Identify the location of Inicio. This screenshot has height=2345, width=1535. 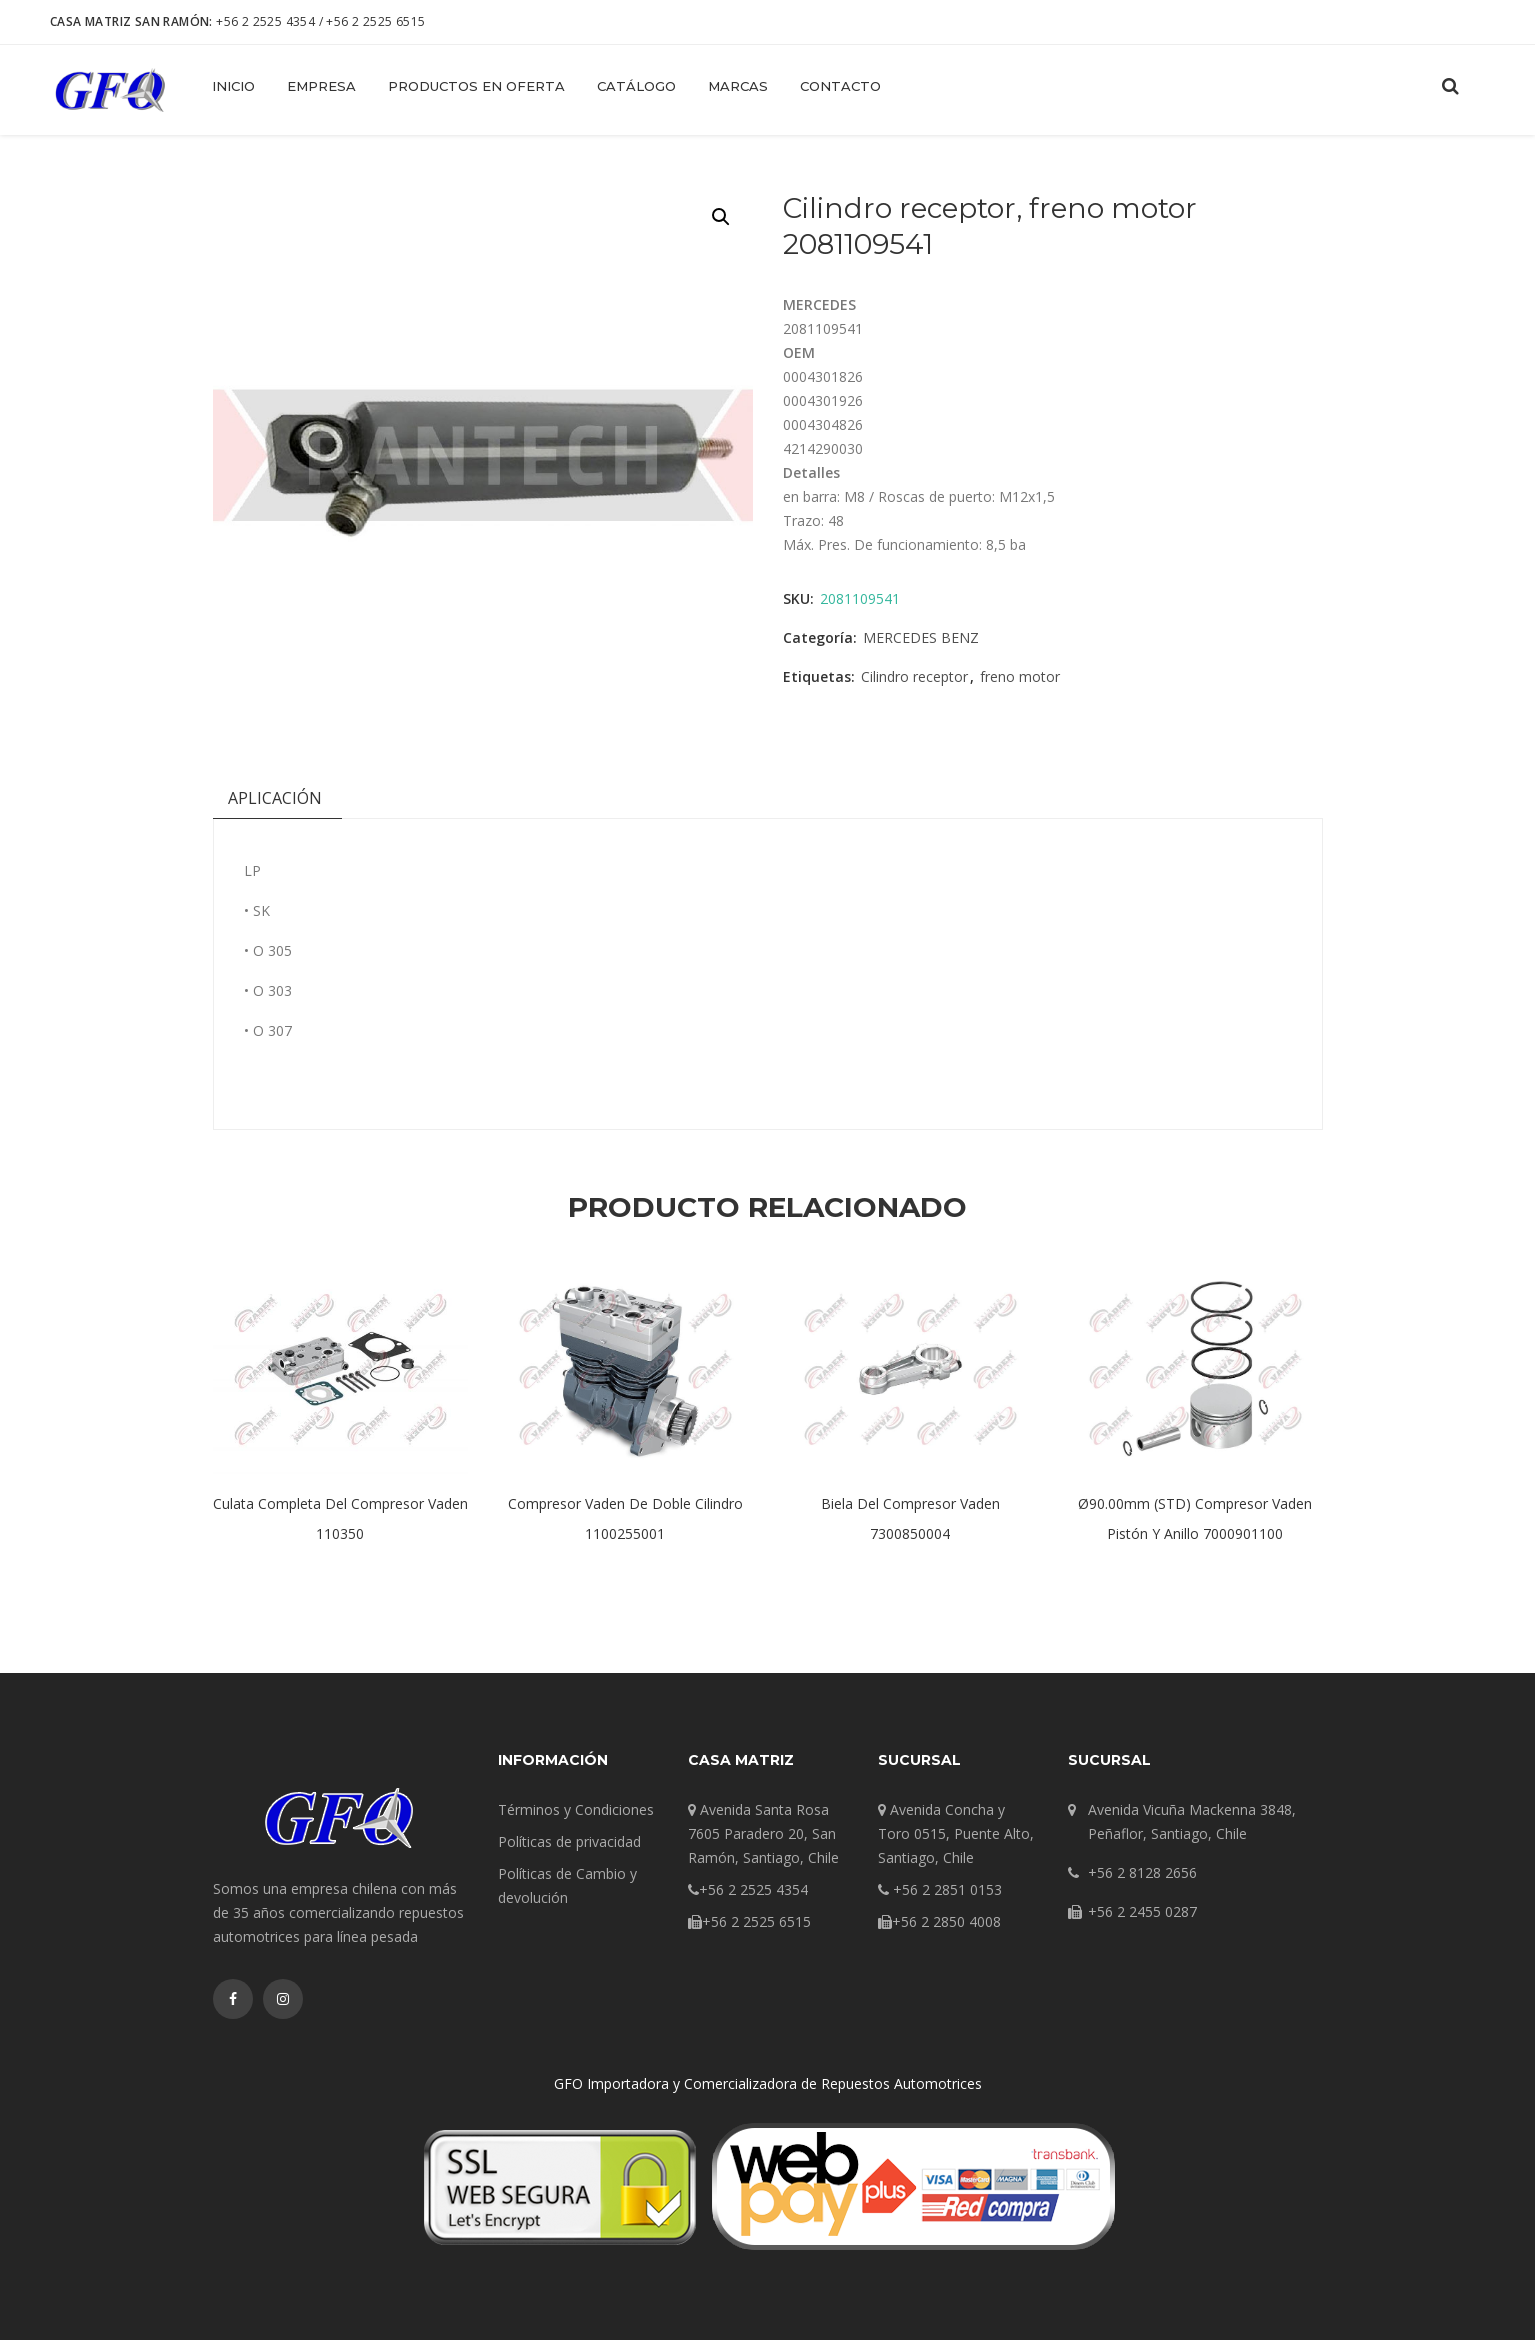
(233, 86).